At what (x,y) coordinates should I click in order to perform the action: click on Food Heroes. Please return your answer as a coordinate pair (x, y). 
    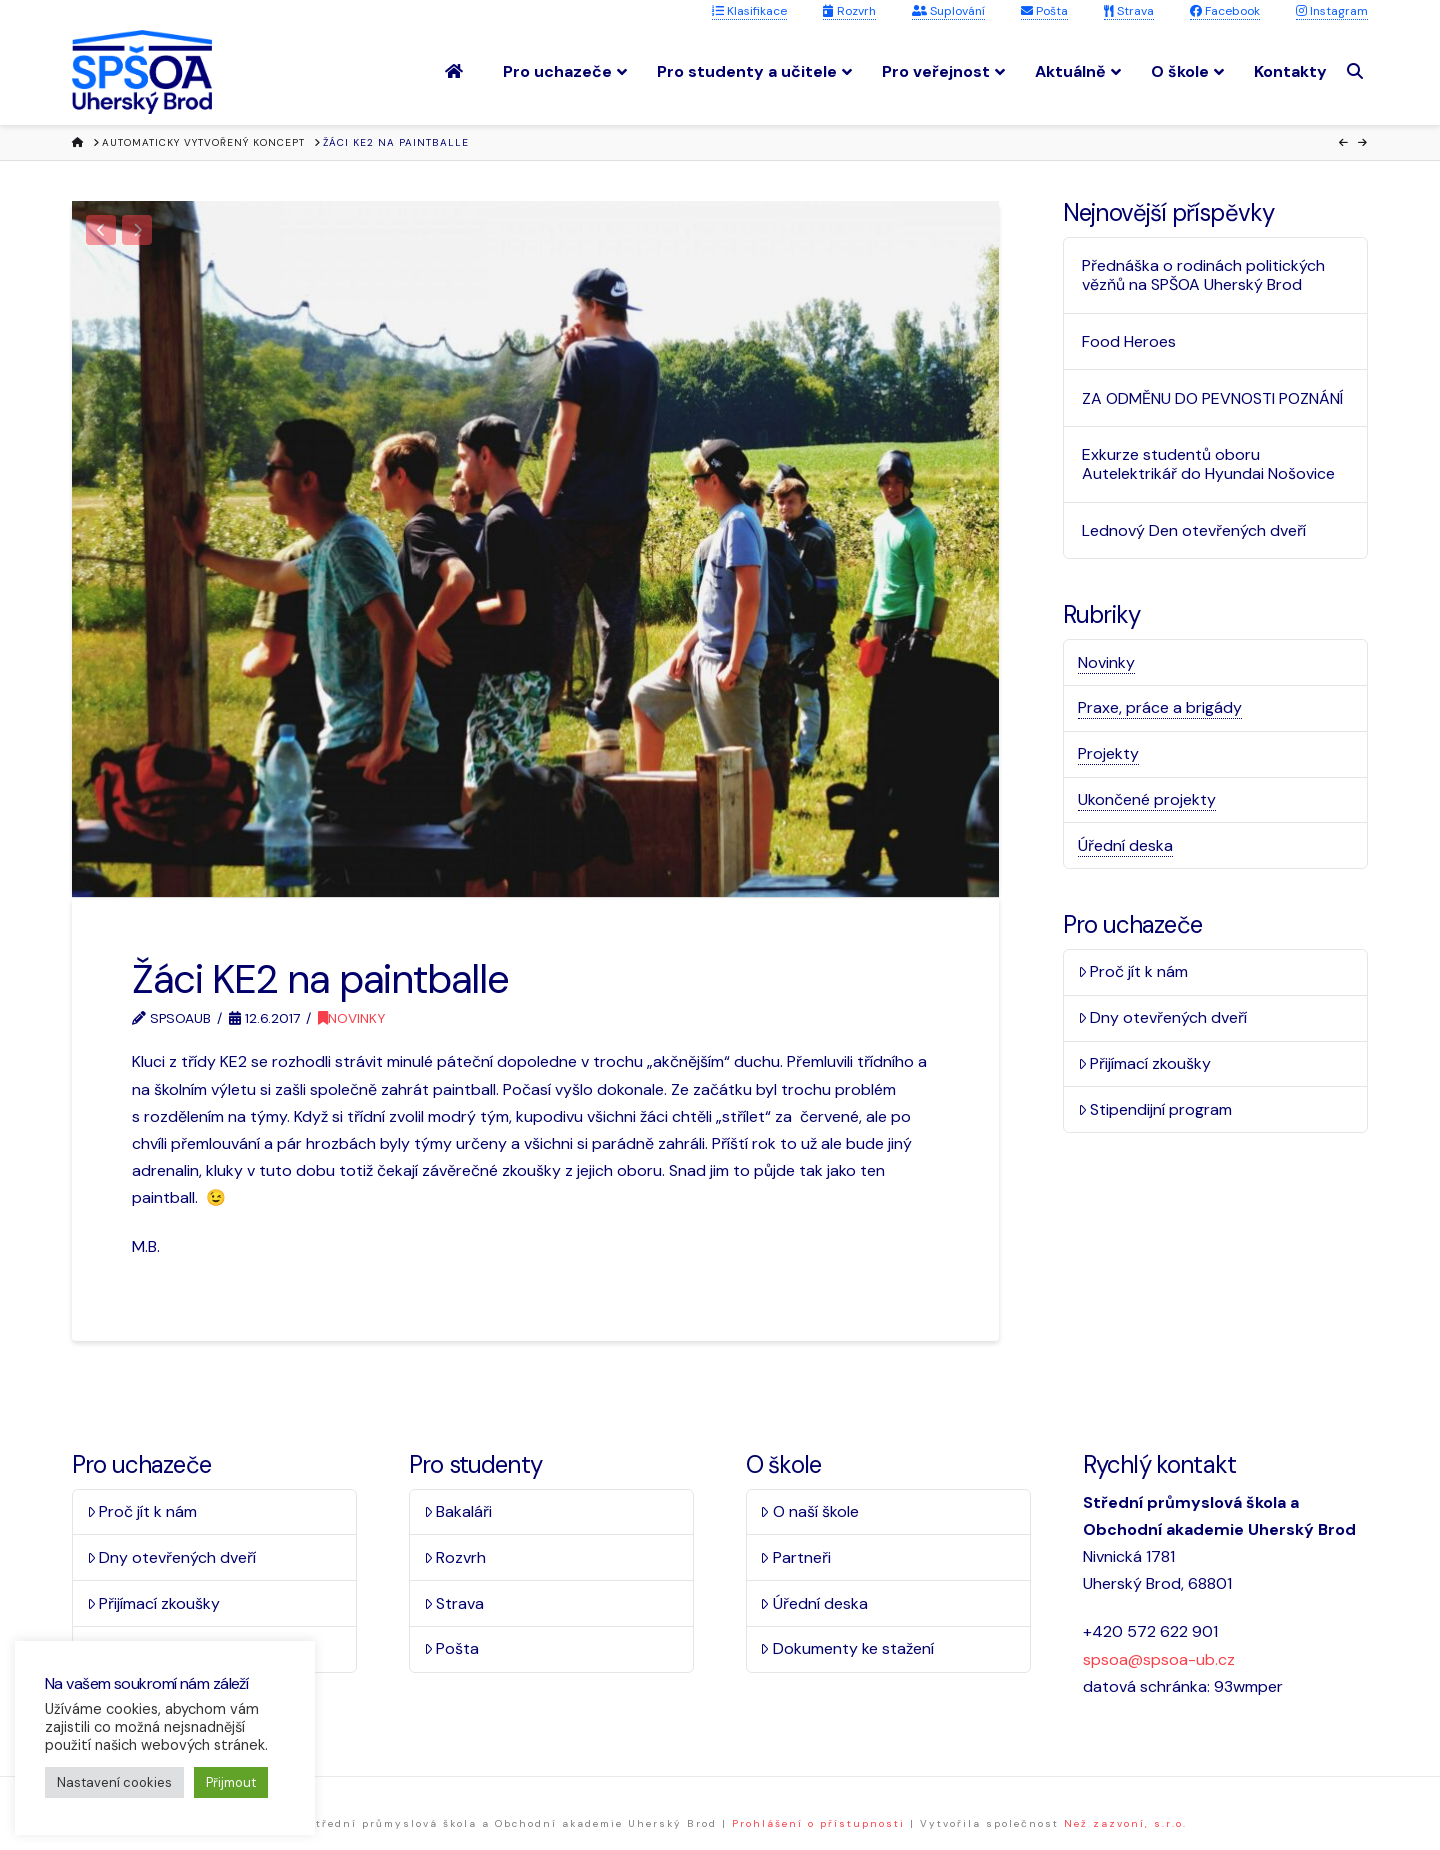
    Looking at the image, I should click on (1129, 341).